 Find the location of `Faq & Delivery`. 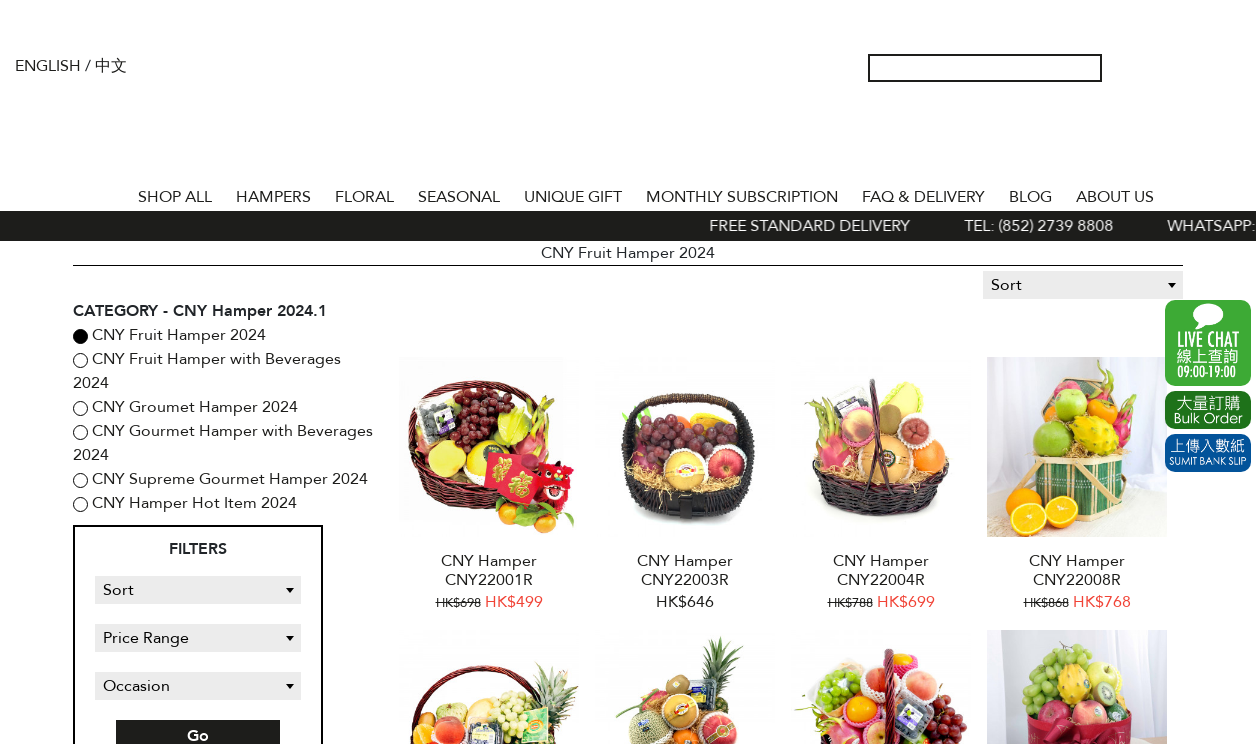

Faq & Delivery is located at coordinates (923, 197).